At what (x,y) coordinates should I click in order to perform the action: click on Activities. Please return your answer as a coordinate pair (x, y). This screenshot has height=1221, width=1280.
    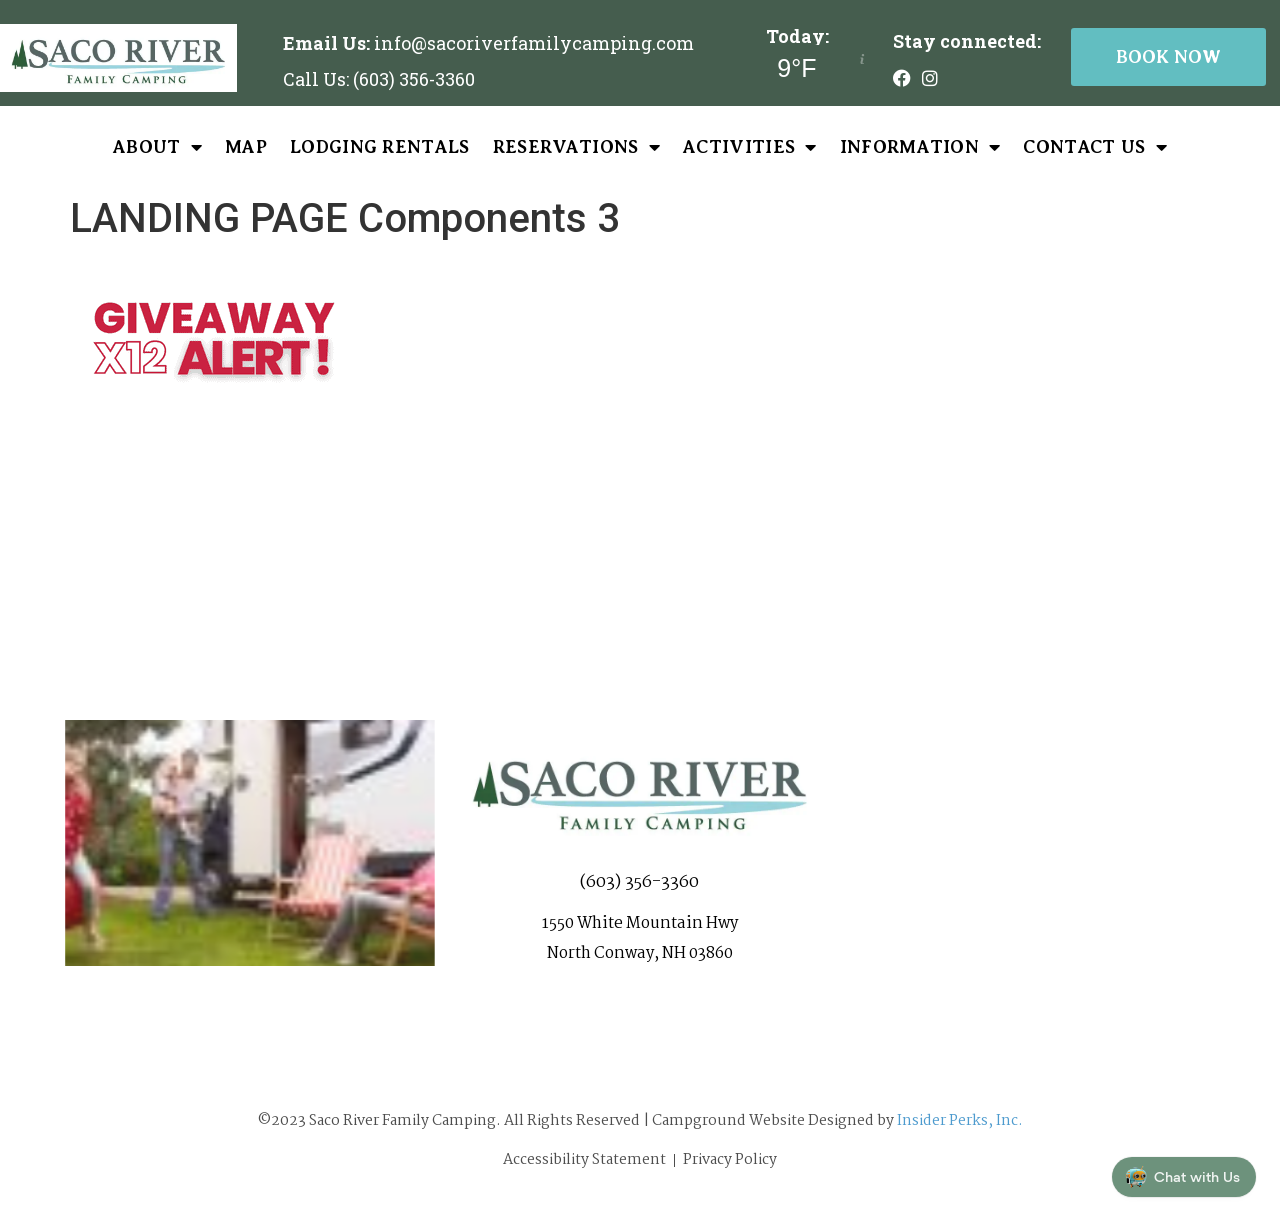
    Looking at the image, I should click on (750, 147).